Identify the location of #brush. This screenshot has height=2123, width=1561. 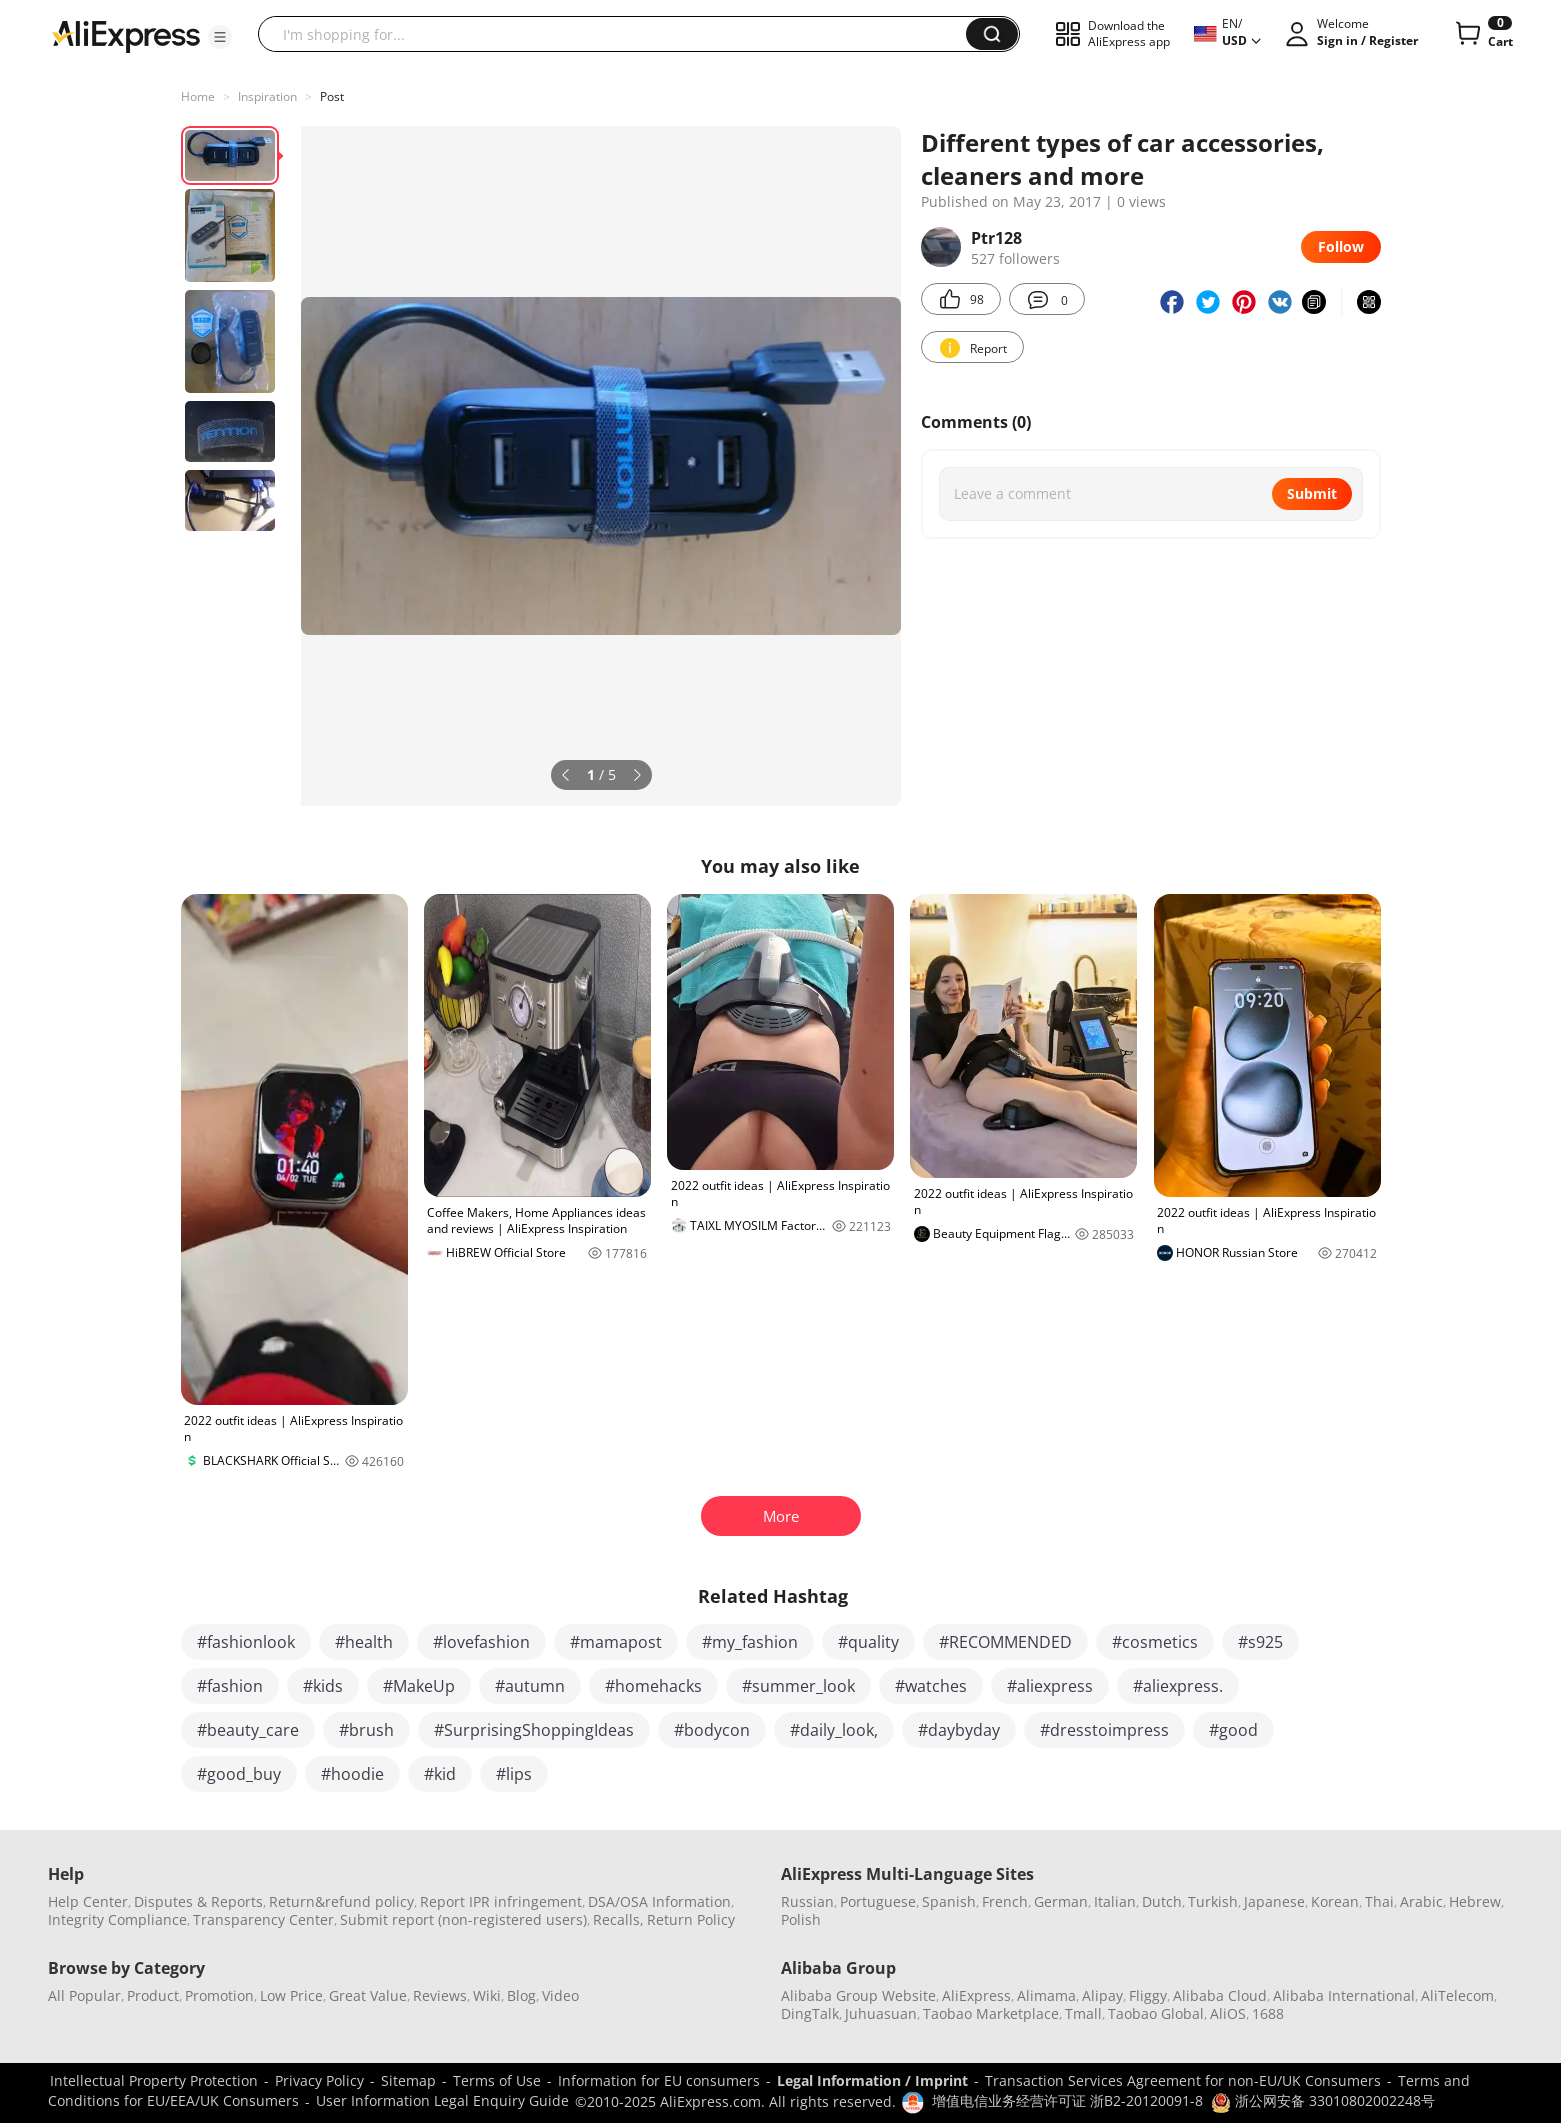
(366, 1730).